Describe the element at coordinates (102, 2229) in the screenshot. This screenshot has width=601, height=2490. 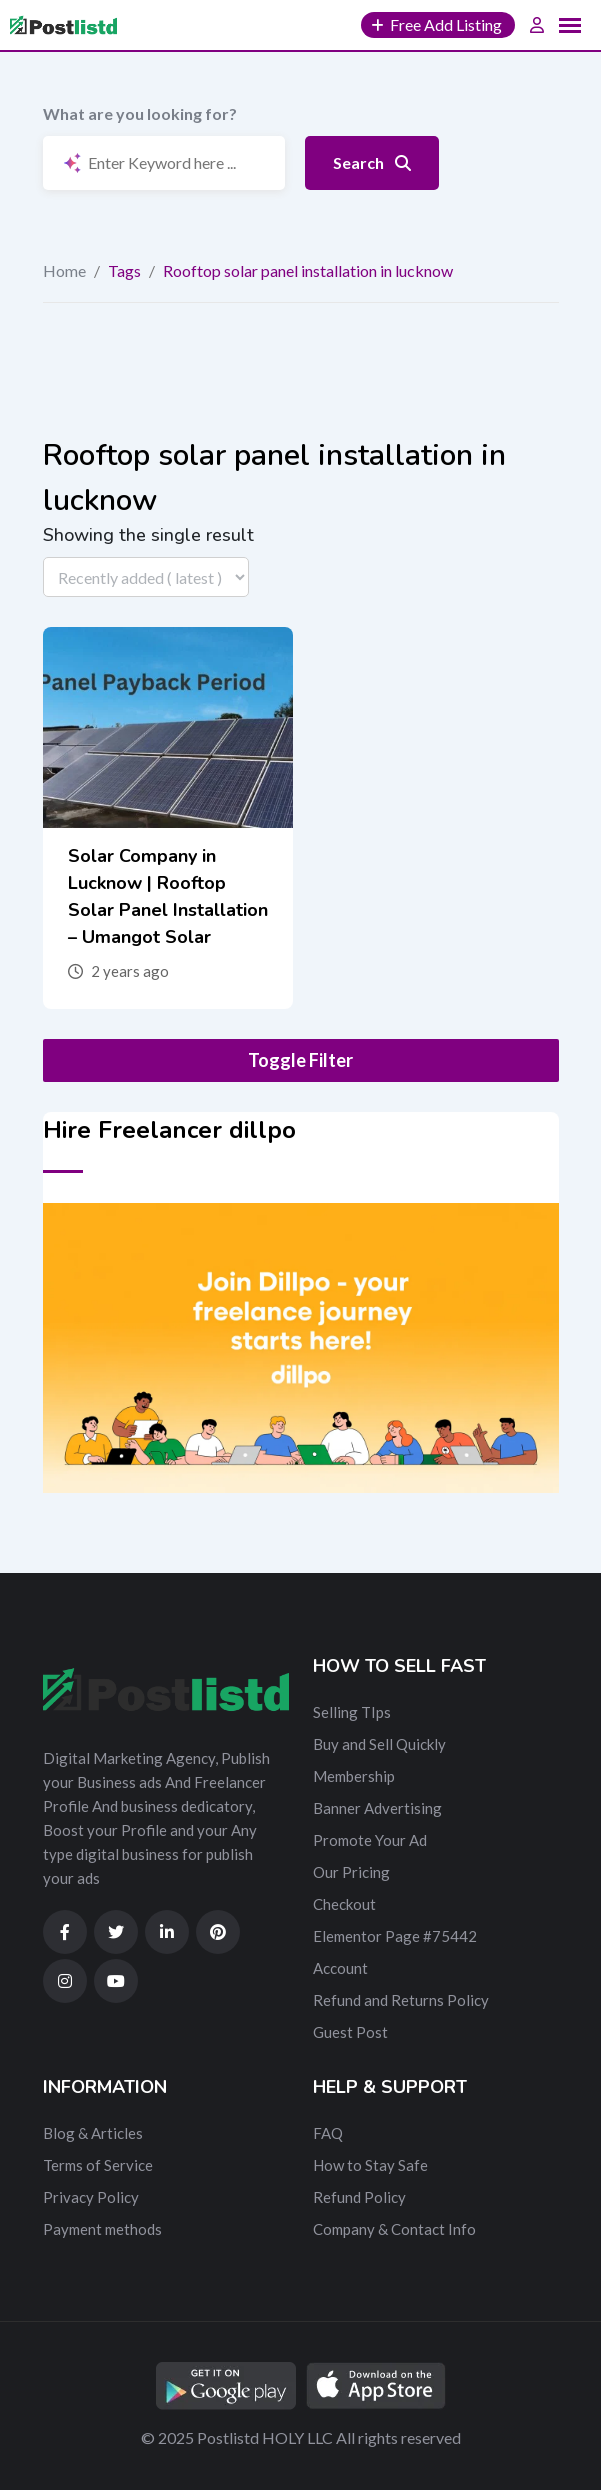
I see `Payment methods` at that location.